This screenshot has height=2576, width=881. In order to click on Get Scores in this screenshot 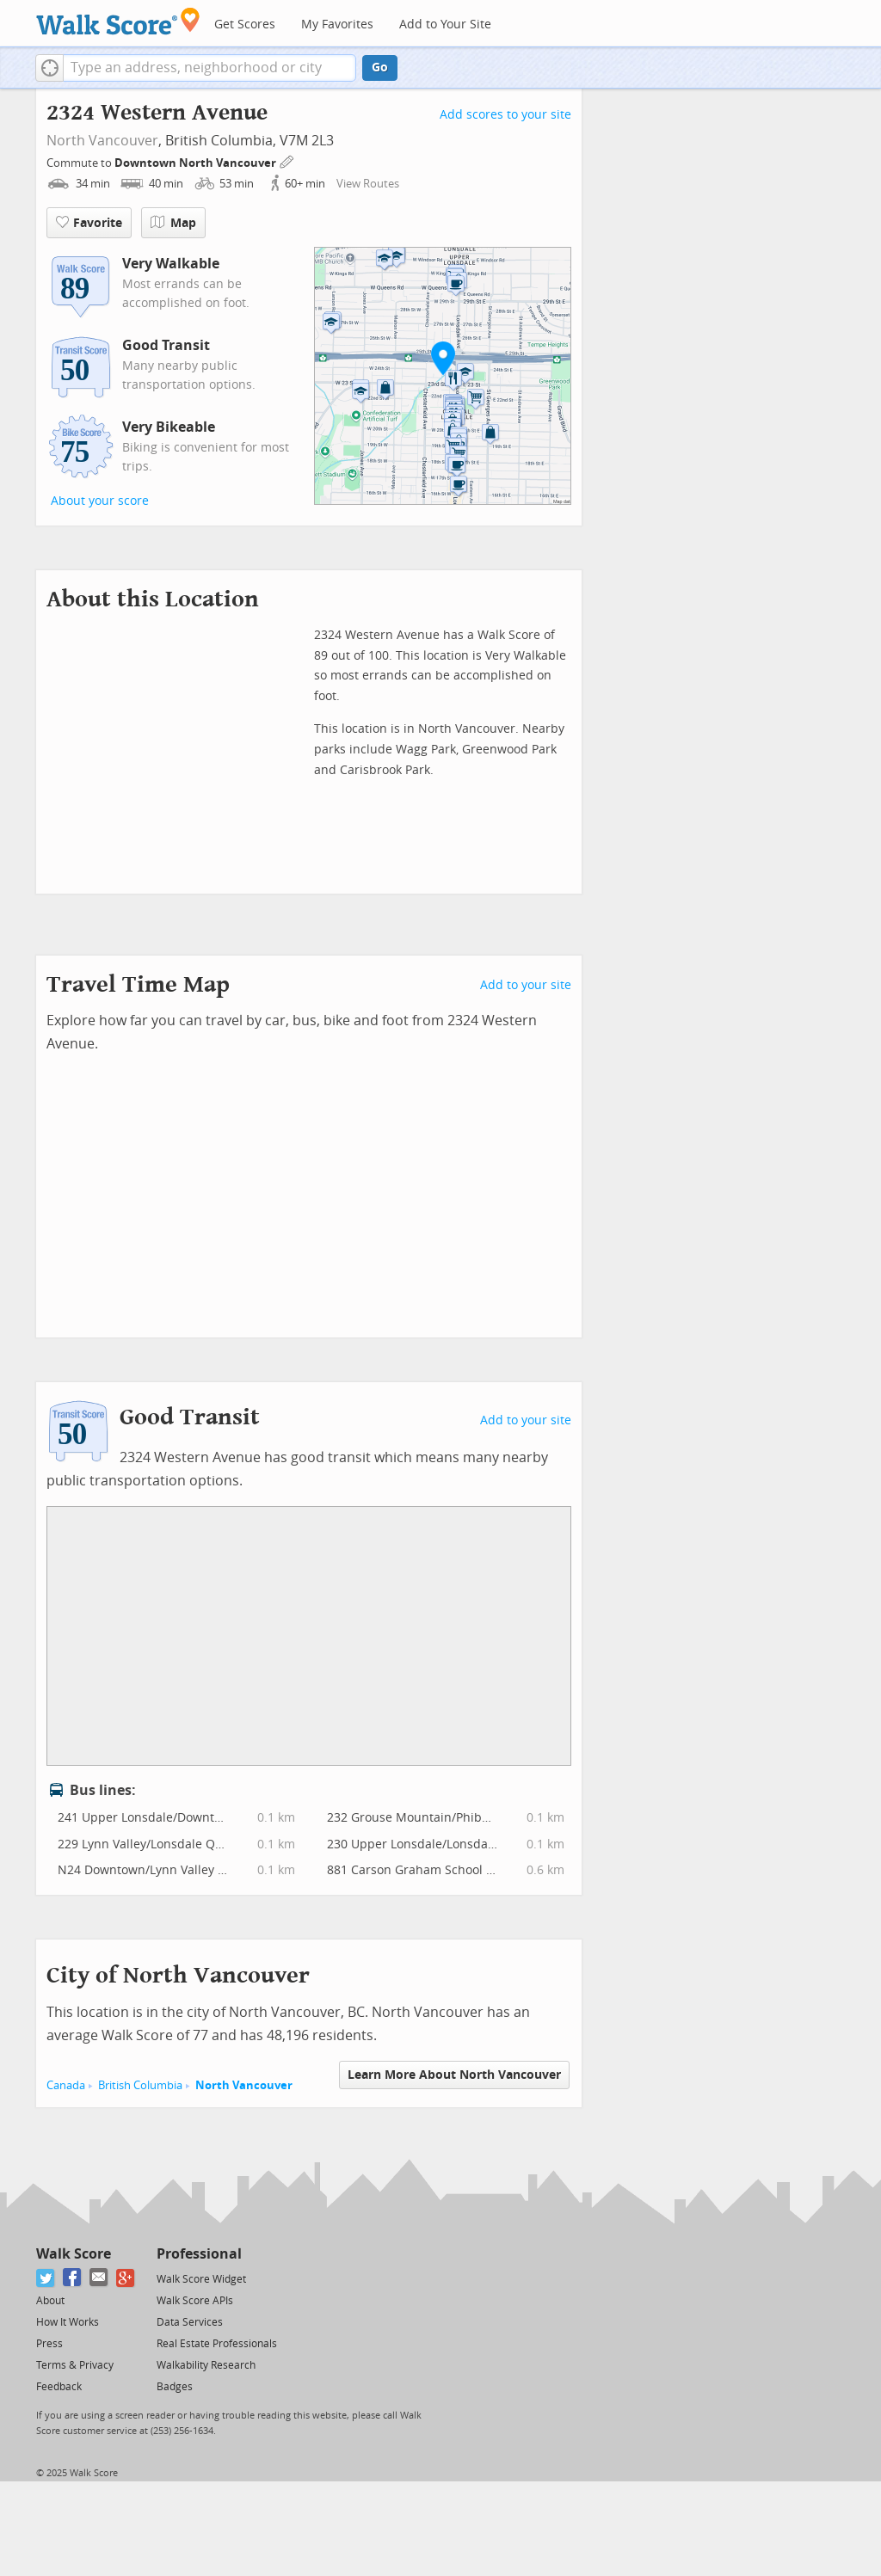, I will do `click(244, 24)`.